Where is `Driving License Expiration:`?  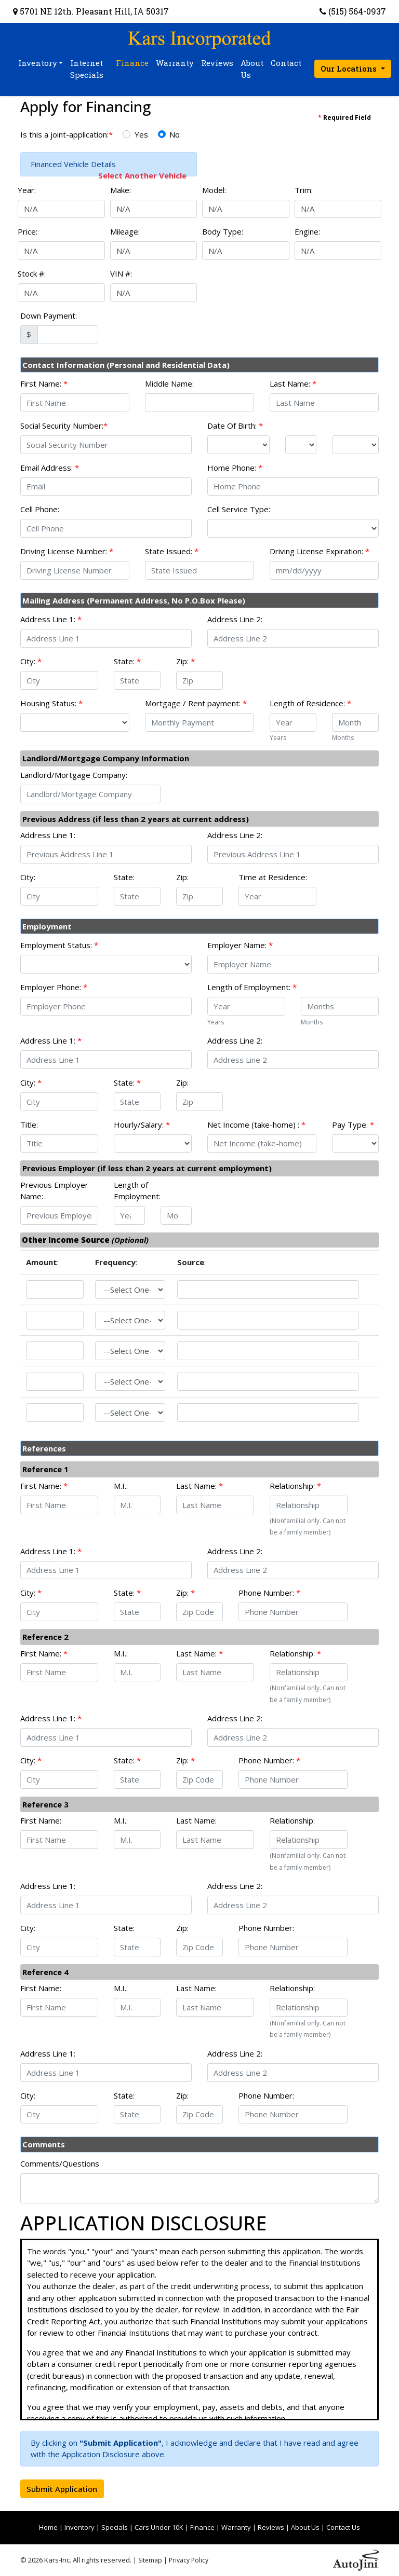 Driving License Expiration: is located at coordinates (319, 551).